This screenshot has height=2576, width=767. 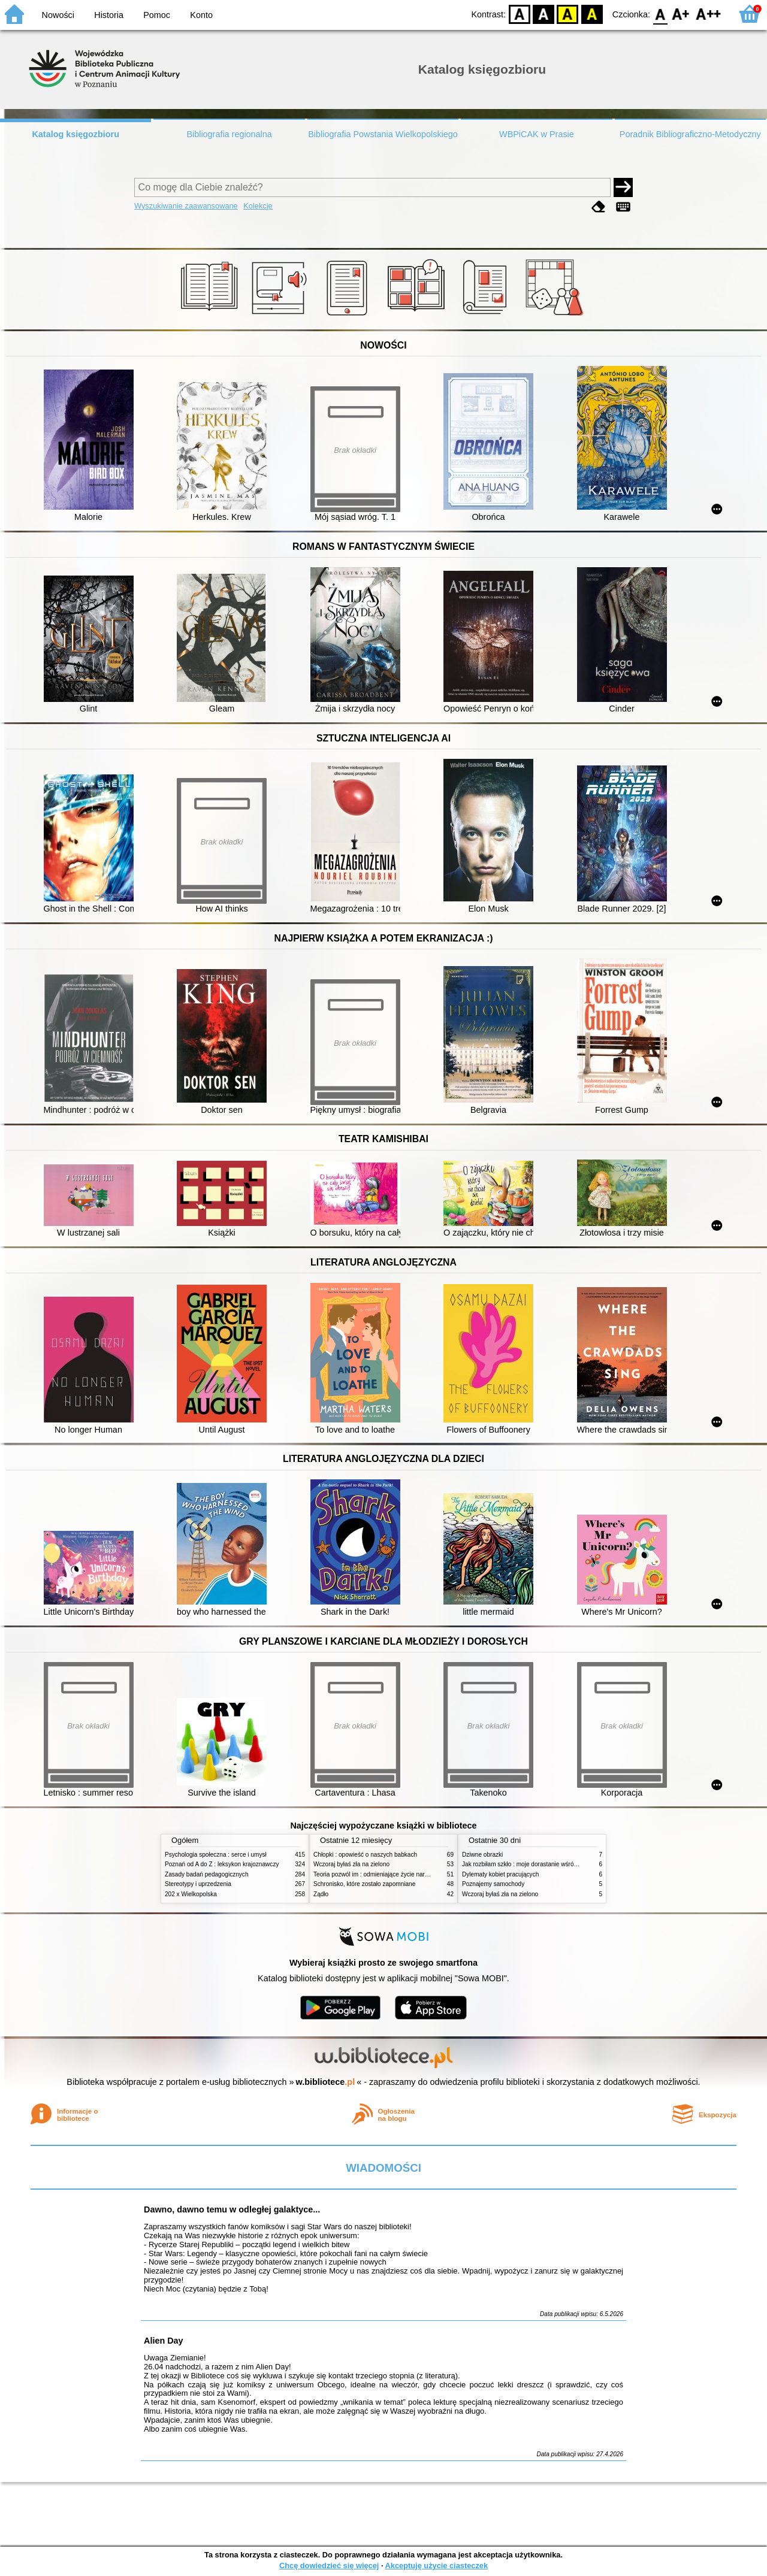 What do you see at coordinates (660, 13) in the screenshot?
I see `F0` at bounding box center [660, 13].